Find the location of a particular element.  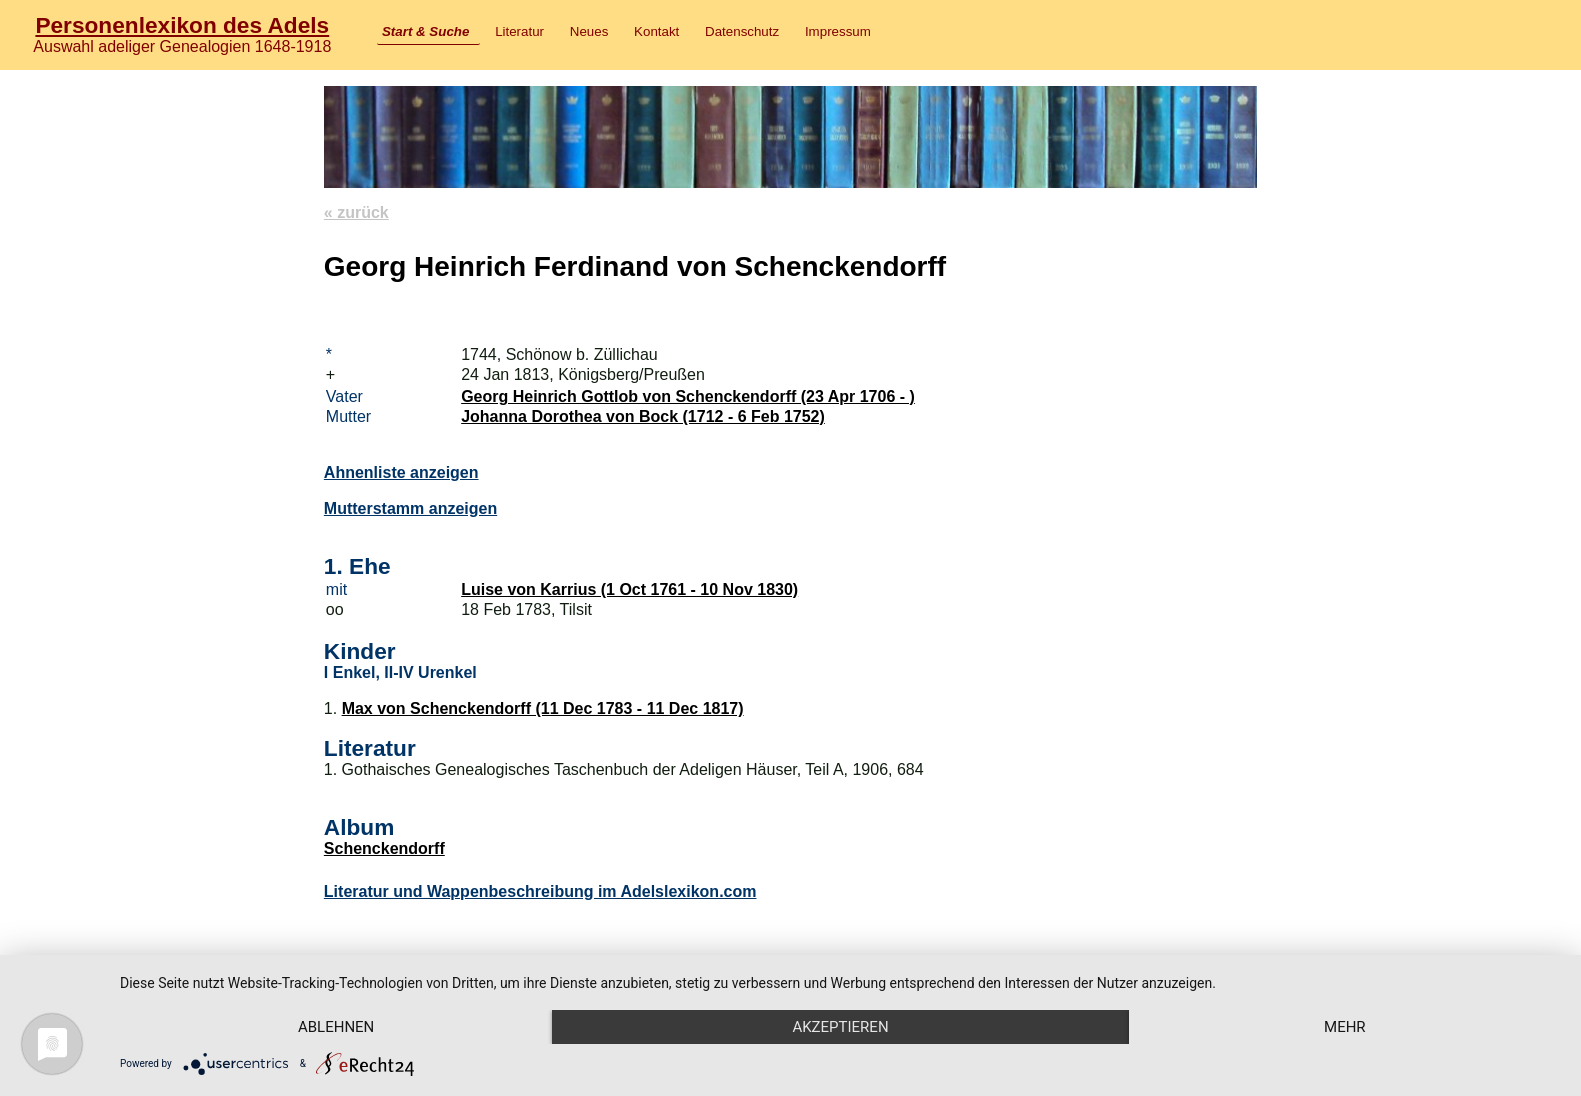

Akzeptieren is located at coordinates (840, 1027).